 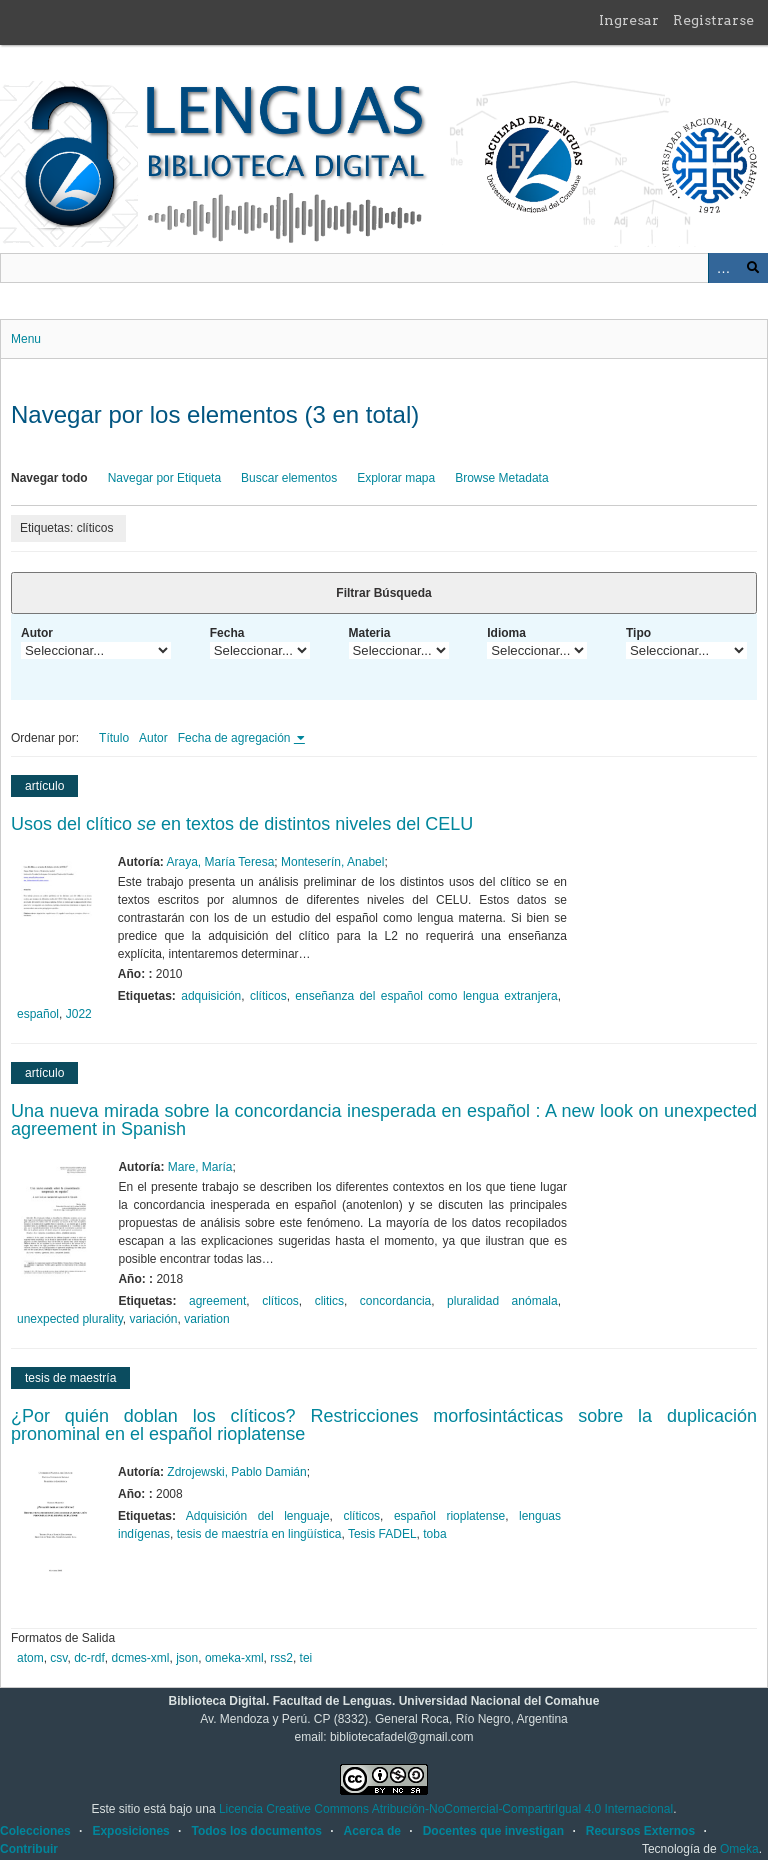 I want to click on Exposiciones, so click(x=130, y=1831).